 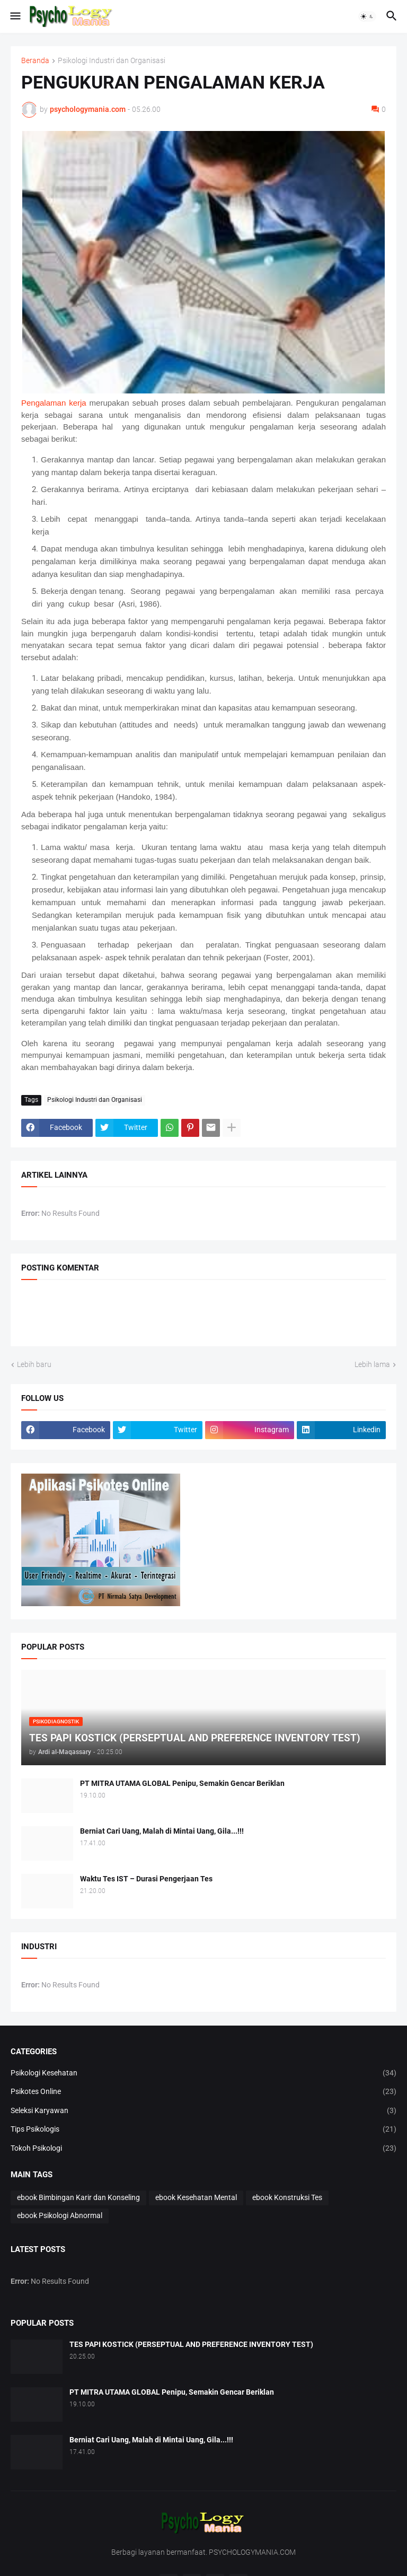 I want to click on ebook Konstruksi Tes, so click(x=287, y=2197).